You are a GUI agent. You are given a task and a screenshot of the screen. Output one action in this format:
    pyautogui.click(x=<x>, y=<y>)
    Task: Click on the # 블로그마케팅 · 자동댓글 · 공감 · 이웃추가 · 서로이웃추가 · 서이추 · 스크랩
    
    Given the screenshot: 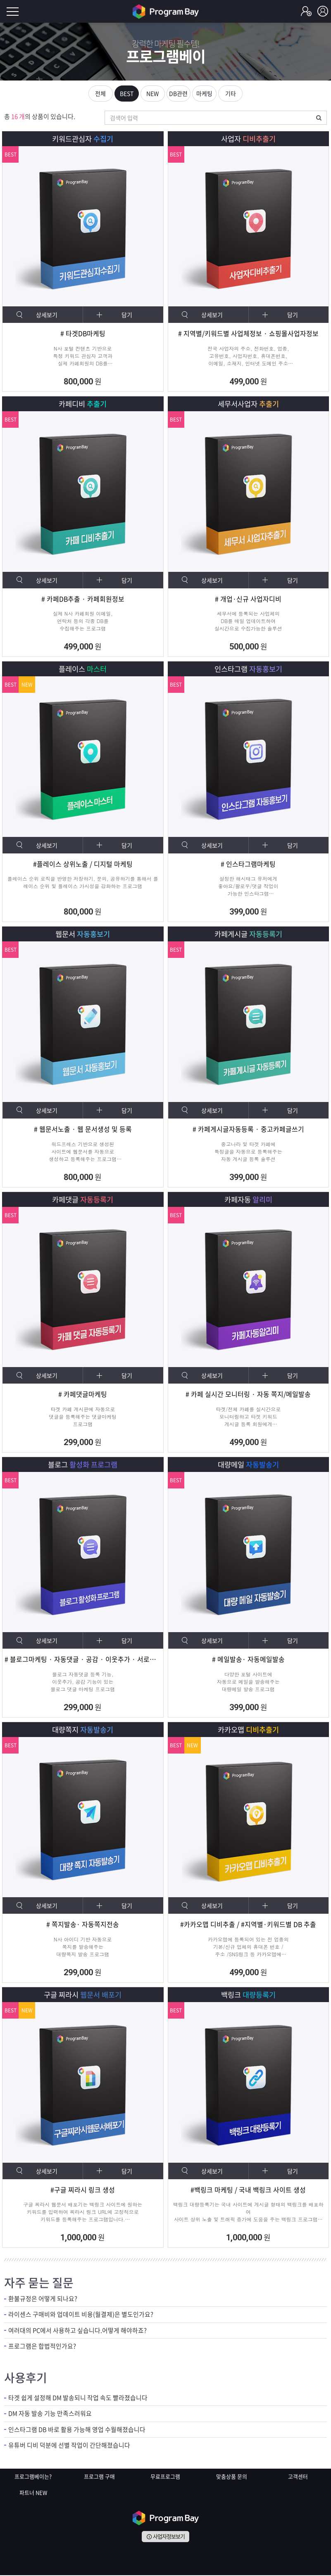 What is the action you would take?
    pyautogui.click(x=83, y=1660)
    